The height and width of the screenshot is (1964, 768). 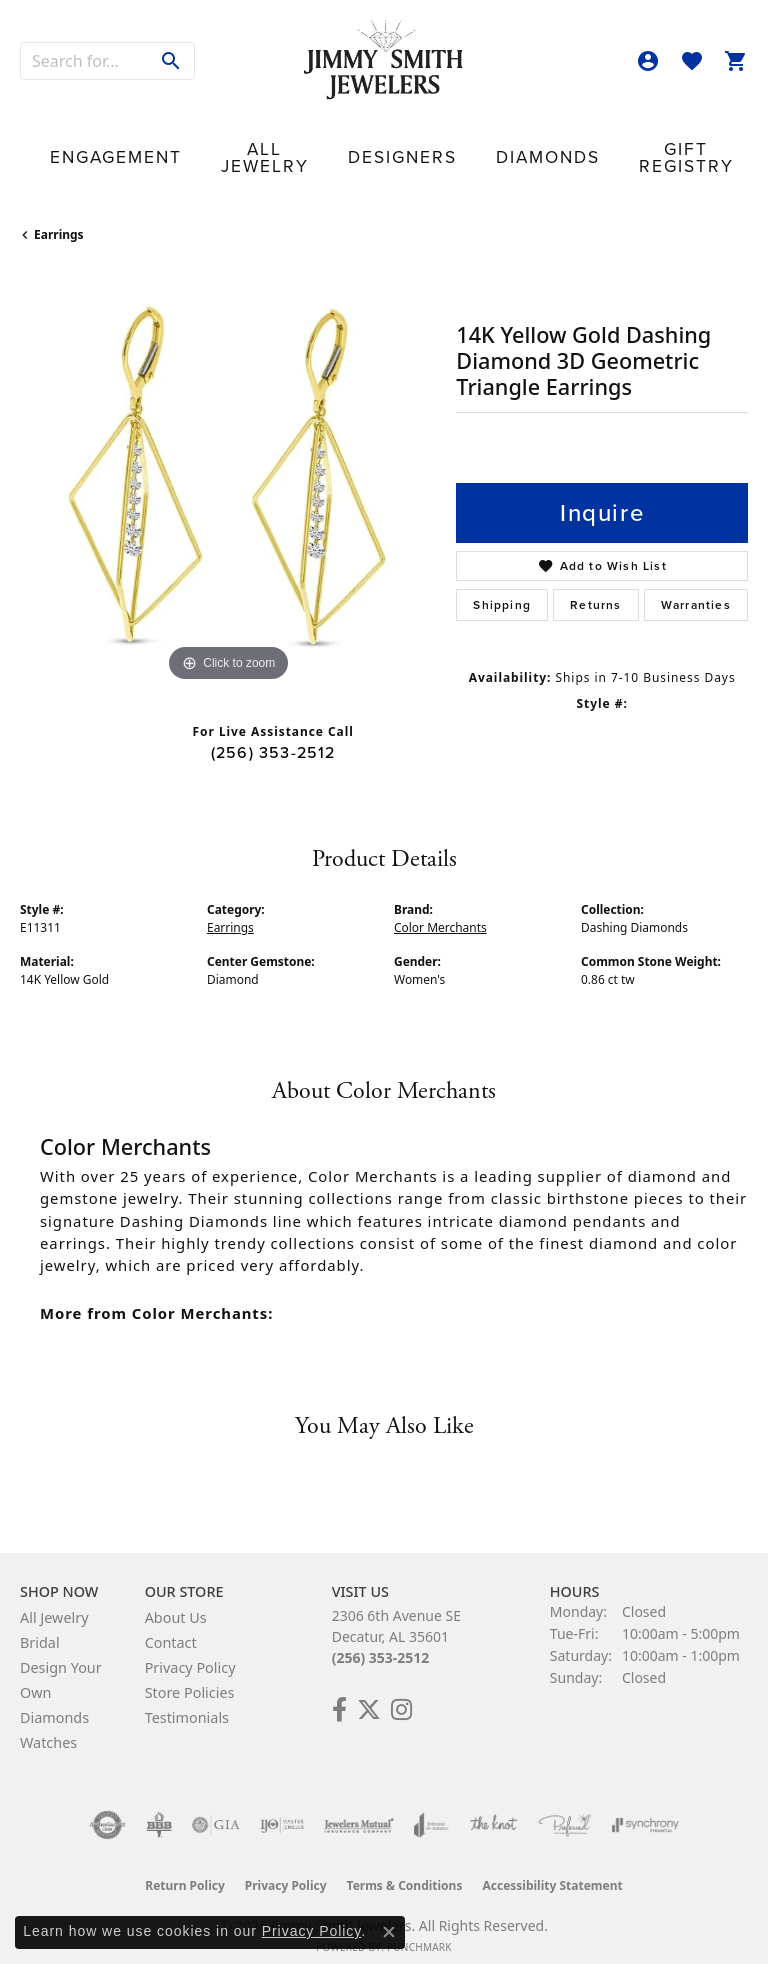 What do you see at coordinates (107, 1807) in the screenshot?
I see `[Visit the authorizenet website]` at bounding box center [107, 1807].